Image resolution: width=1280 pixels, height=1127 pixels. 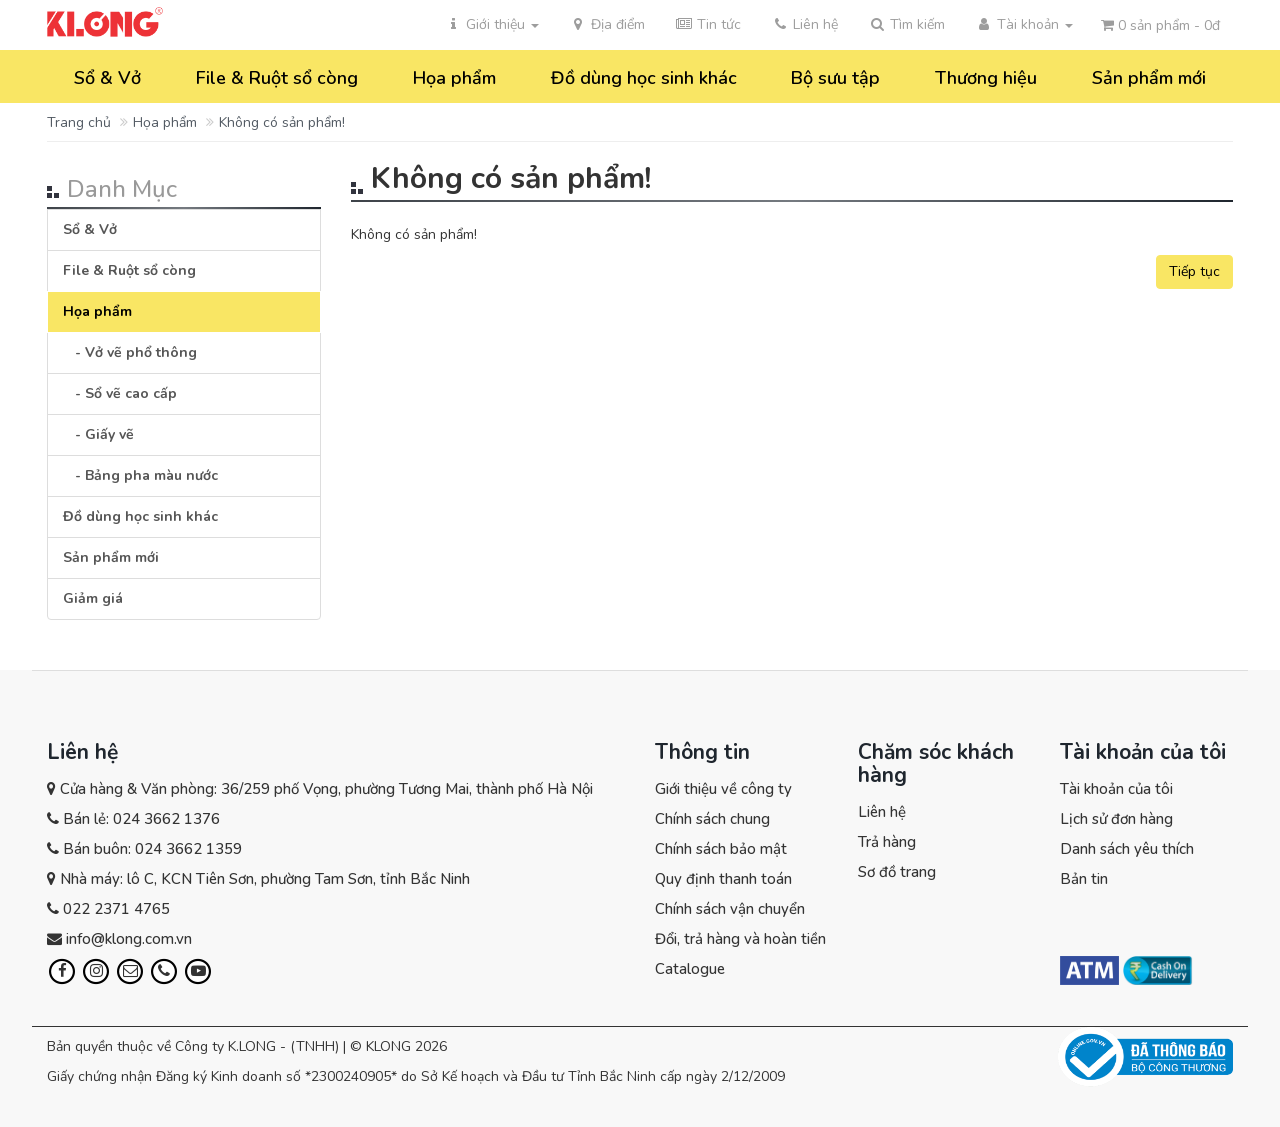 I want to click on 022 2371 4765, so click(x=116, y=909).